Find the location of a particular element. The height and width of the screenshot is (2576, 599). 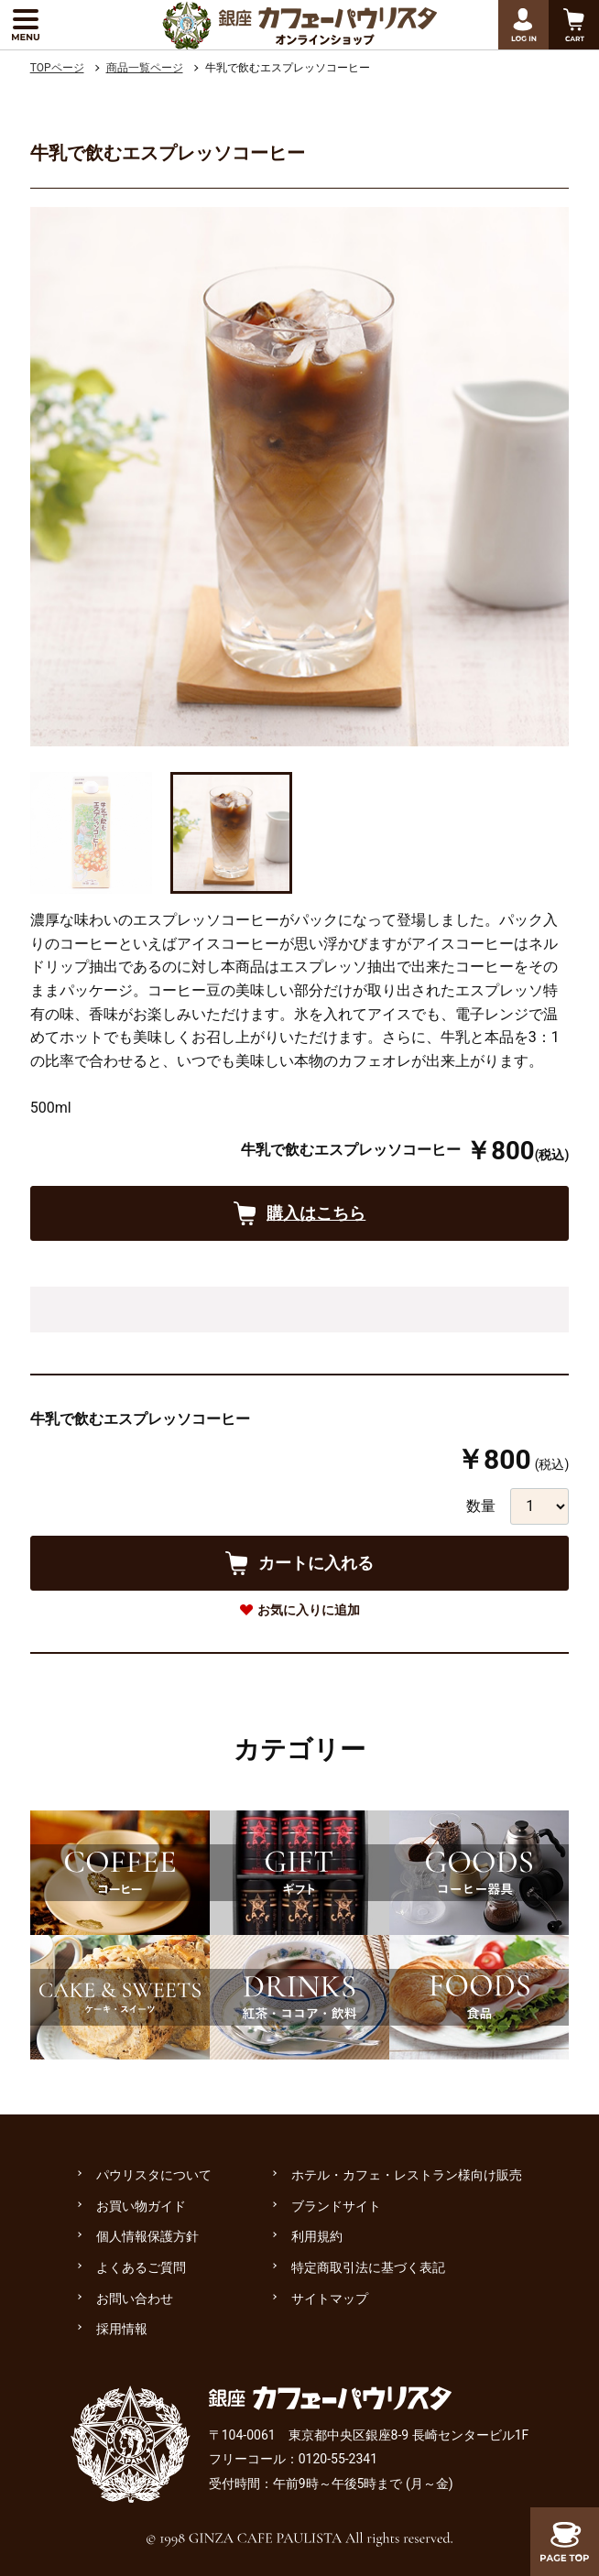

お問い合わせ is located at coordinates (134, 2298).